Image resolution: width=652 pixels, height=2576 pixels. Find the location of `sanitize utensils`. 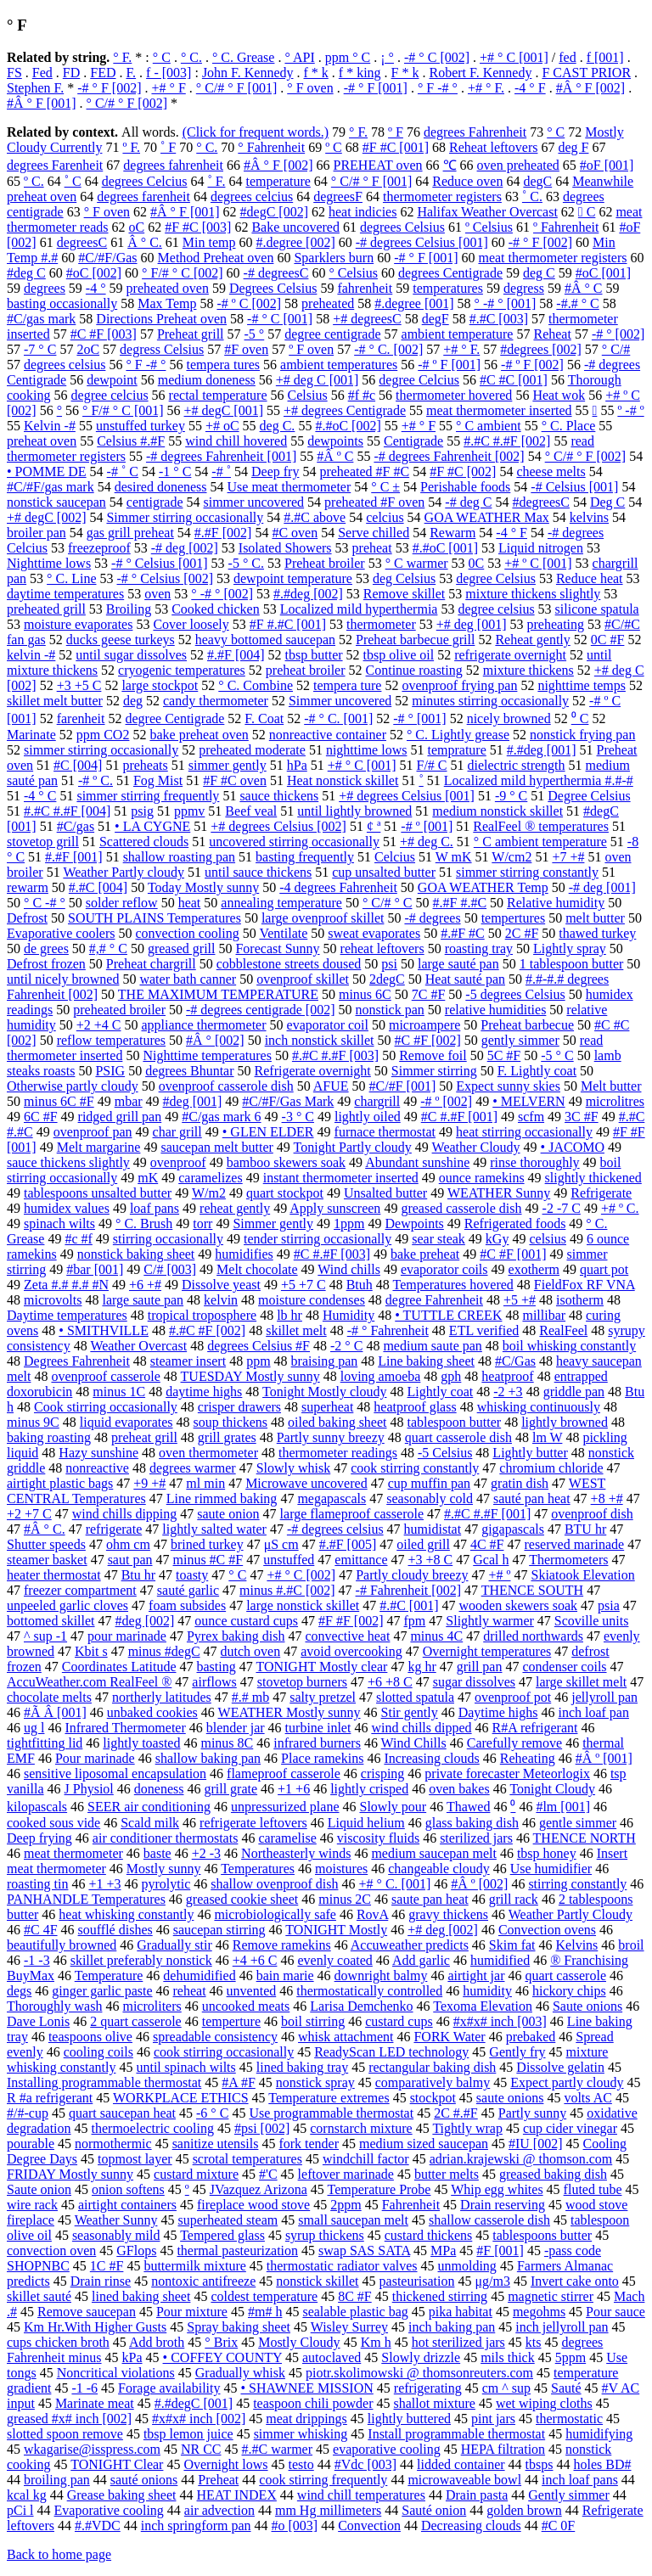

sanitize utensils is located at coordinates (215, 2143).